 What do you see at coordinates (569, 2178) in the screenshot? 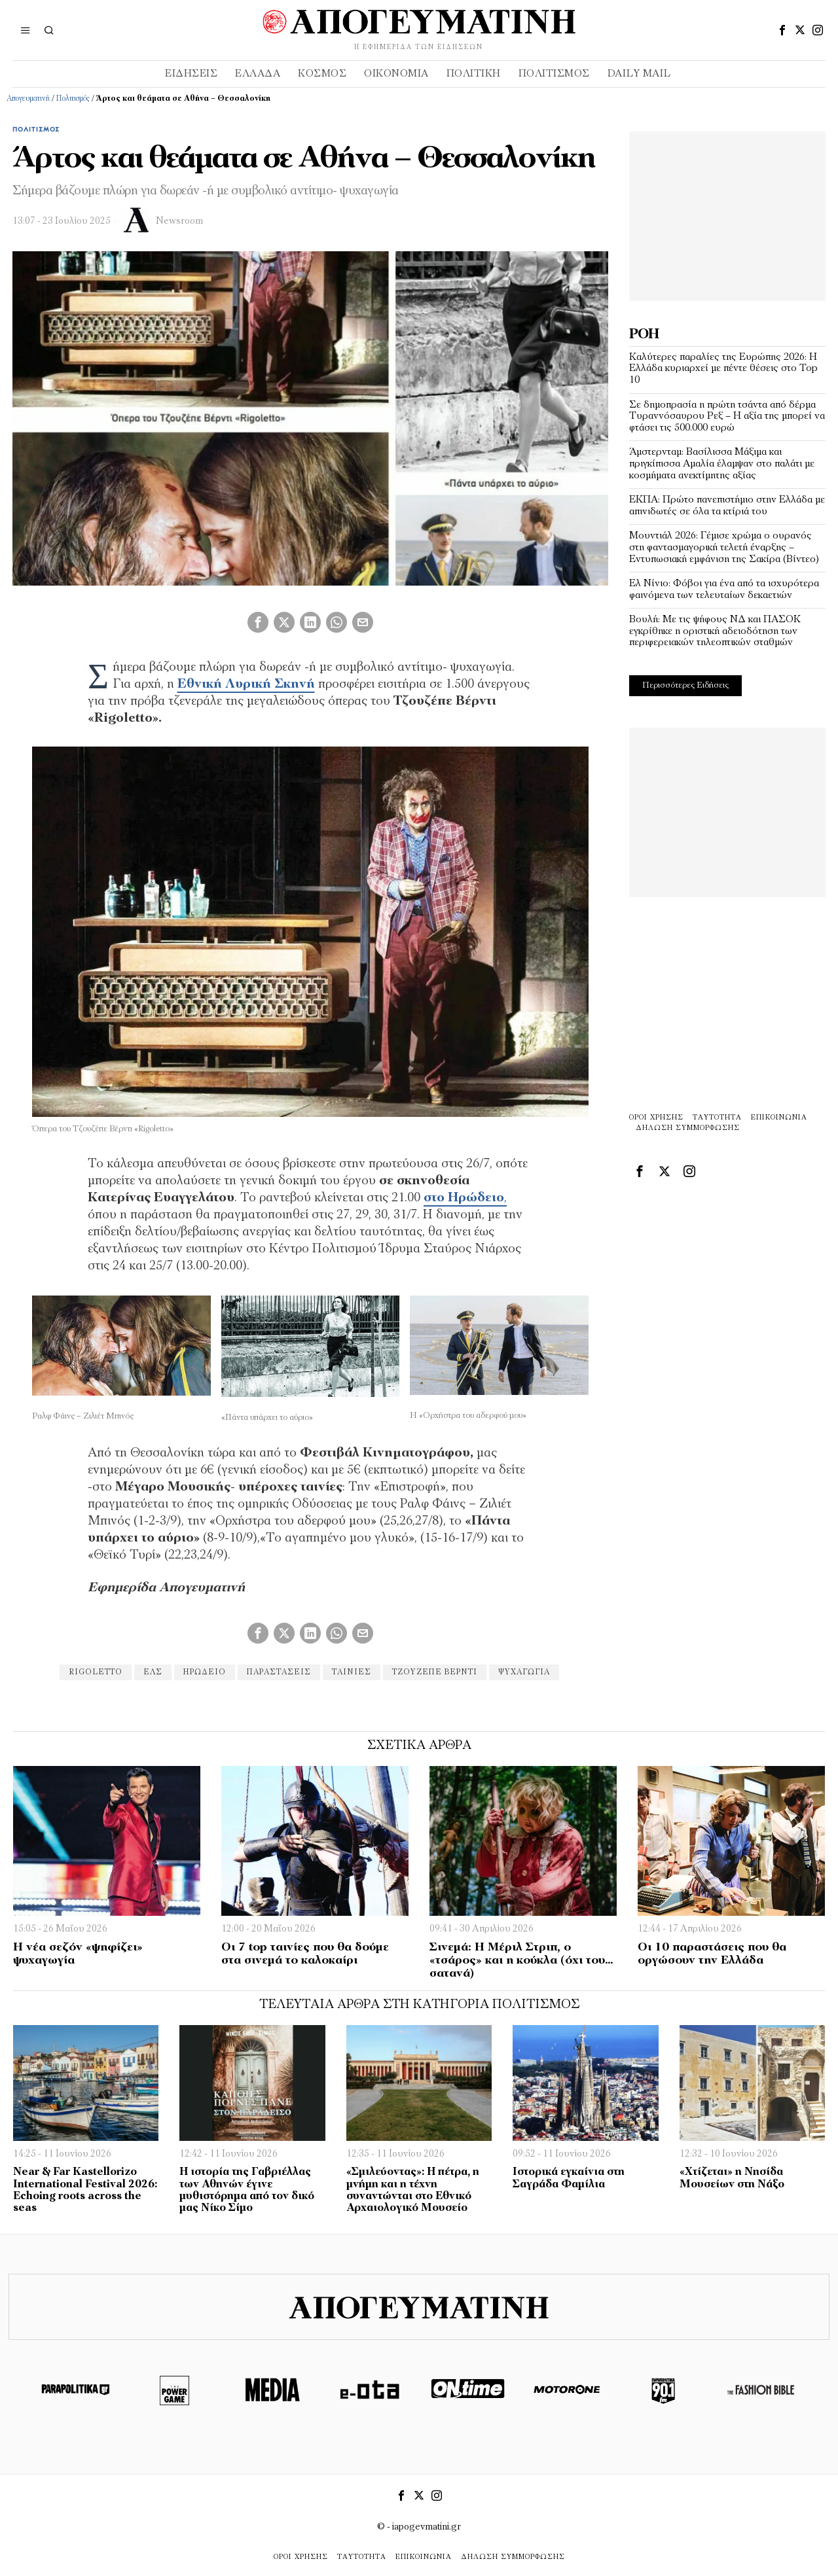
I see `Ιστορικά εγκαίνια στη Σαγράδα Φαμίλια` at bounding box center [569, 2178].